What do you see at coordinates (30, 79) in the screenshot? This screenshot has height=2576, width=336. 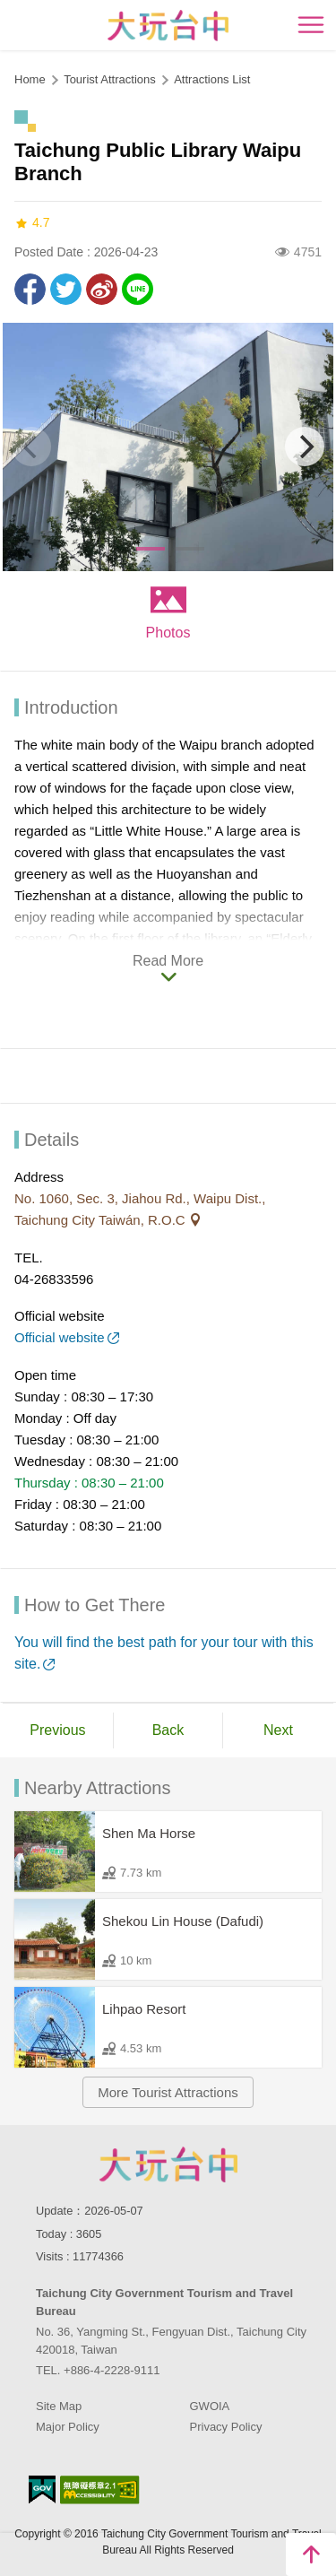 I see `Home` at bounding box center [30, 79].